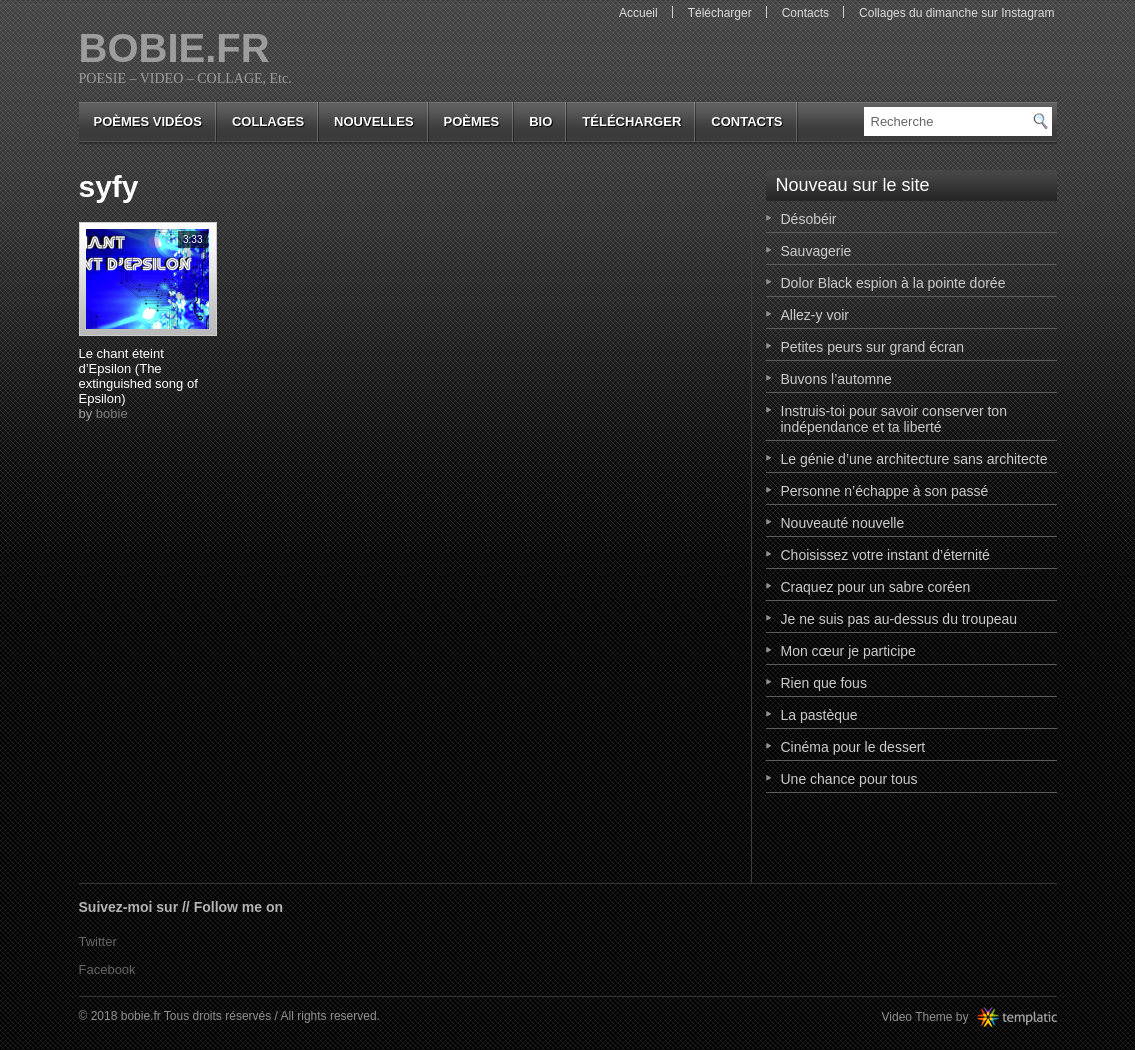  Describe the element at coordinates (848, 651) in the screenshot. I see `Mon cœur je participe` at that location.